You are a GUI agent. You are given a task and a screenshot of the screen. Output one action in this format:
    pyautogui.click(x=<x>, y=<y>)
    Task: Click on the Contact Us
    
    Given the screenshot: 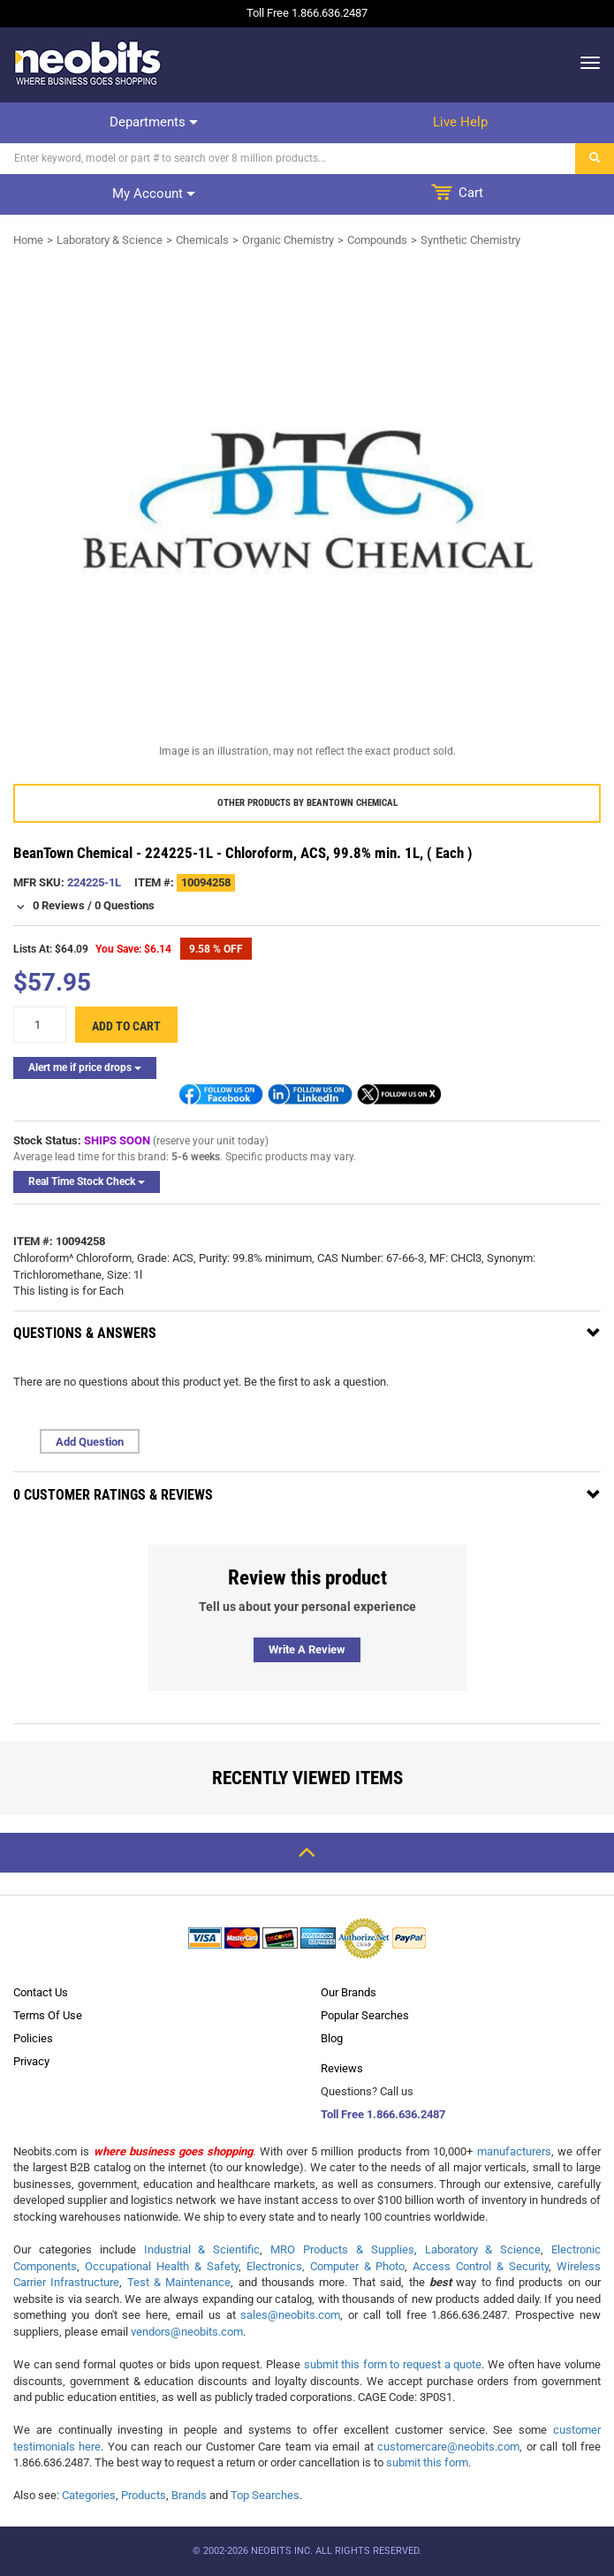 What is the action you would take?
    pyautogui.click(x=40, y=1992)
    